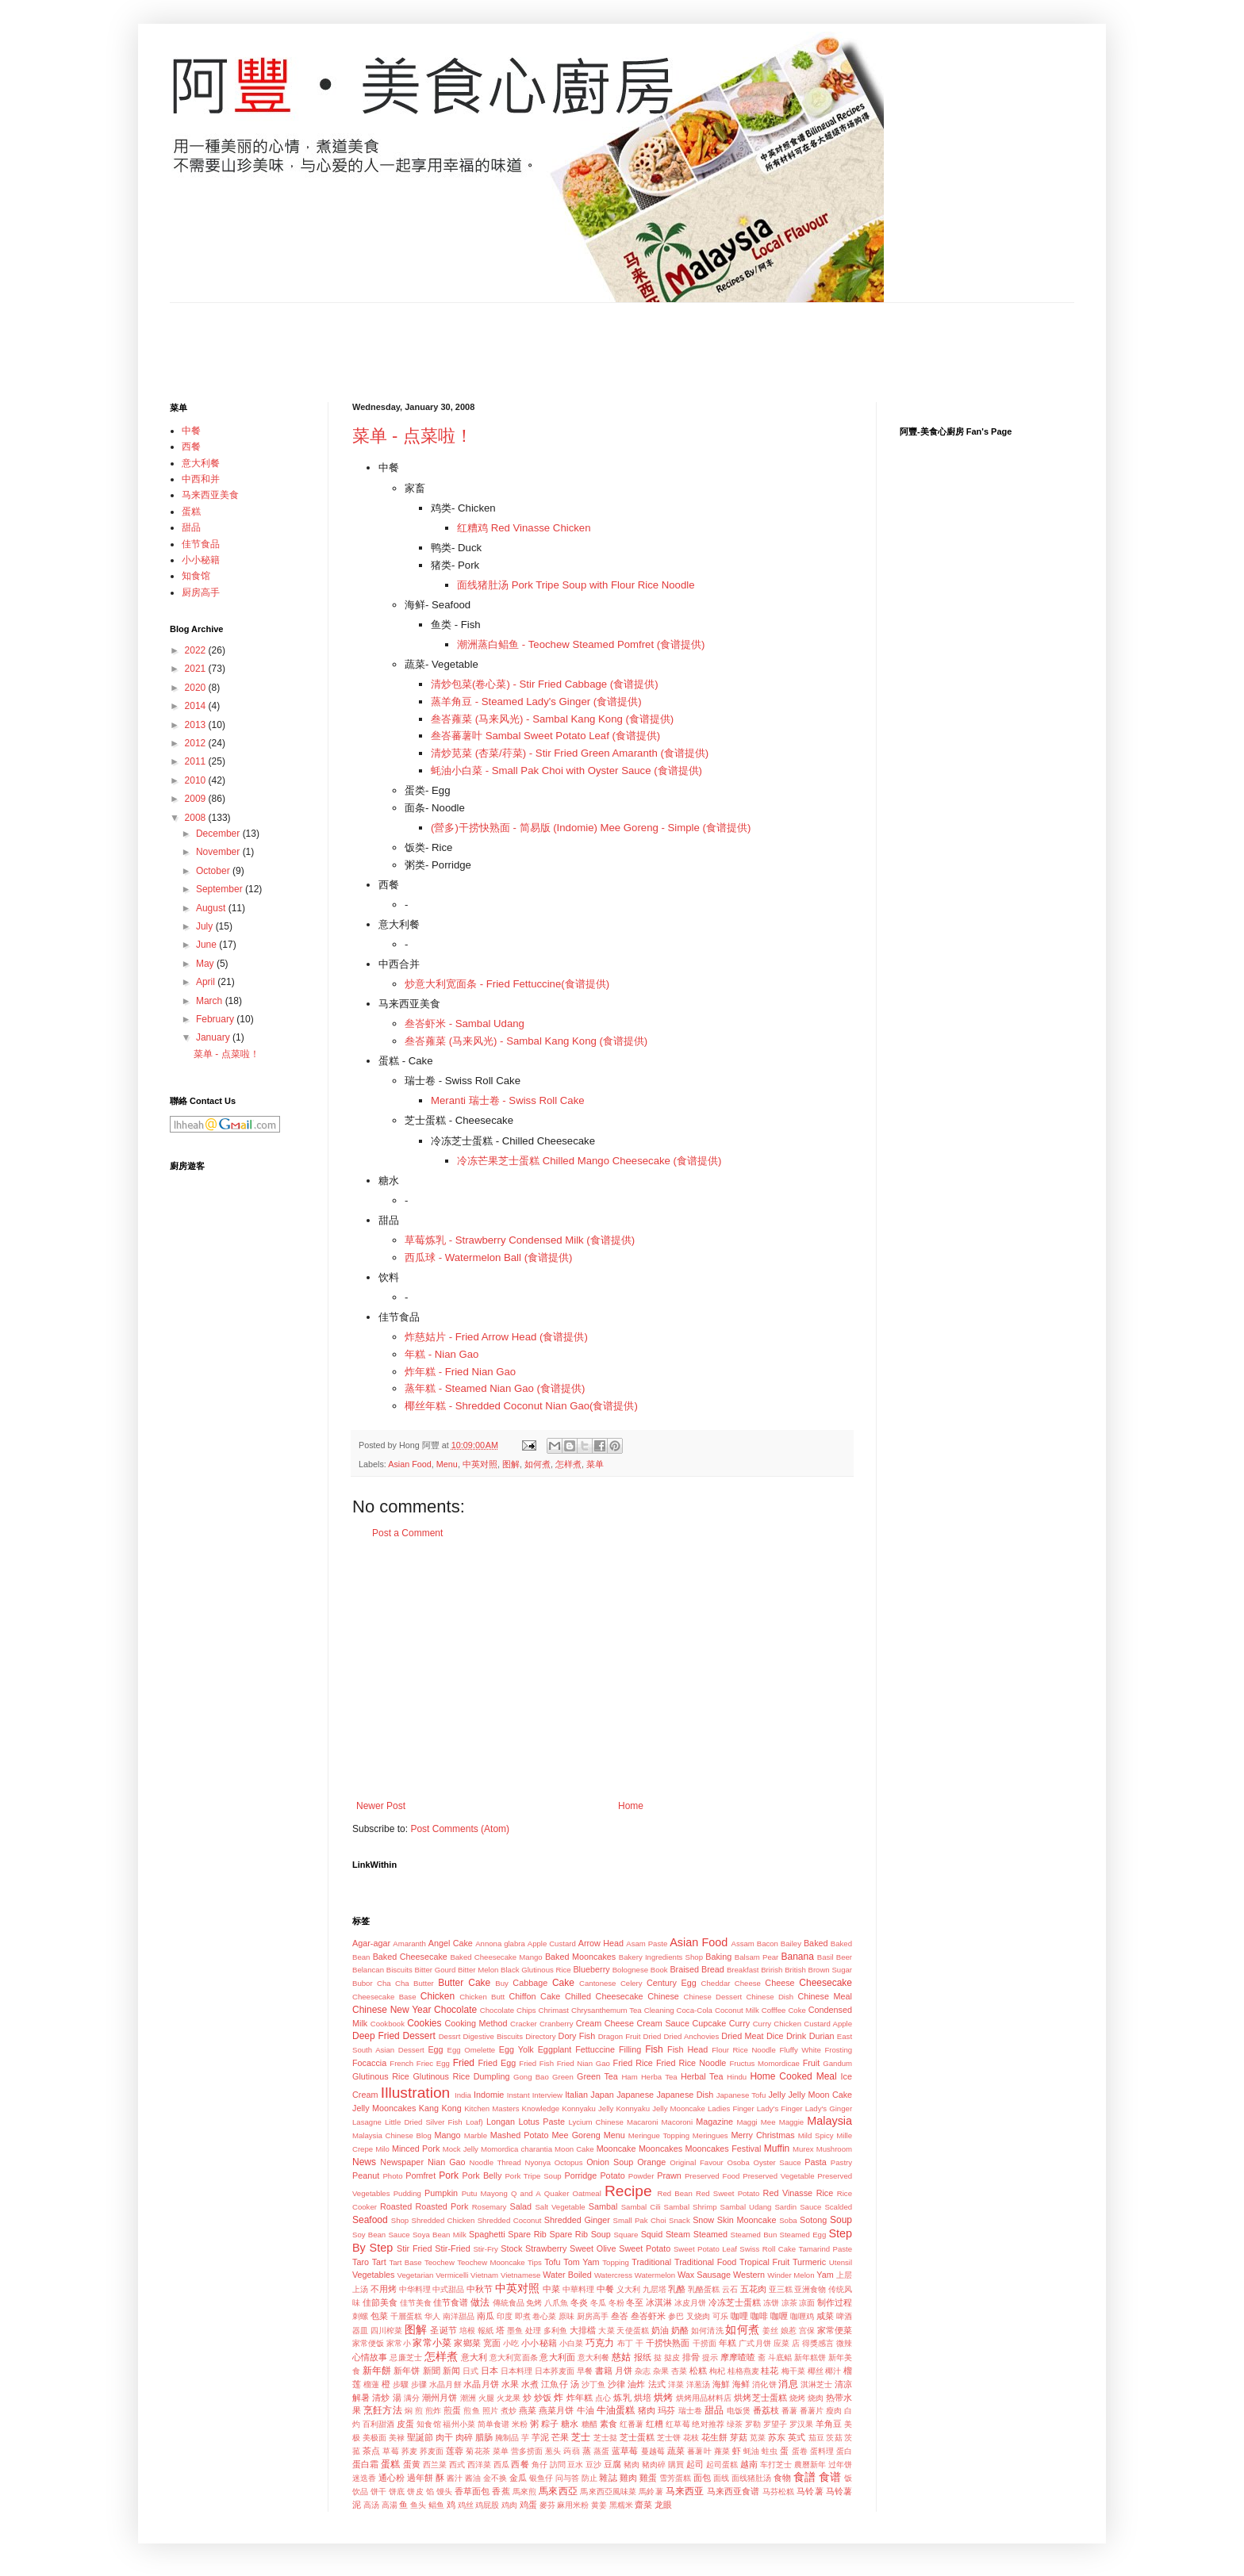 The width and height of the screenshot is (1244, 2576). Describe the element at coordinates (838, 2206) in the screenshot. I see `Scalded` at that location.